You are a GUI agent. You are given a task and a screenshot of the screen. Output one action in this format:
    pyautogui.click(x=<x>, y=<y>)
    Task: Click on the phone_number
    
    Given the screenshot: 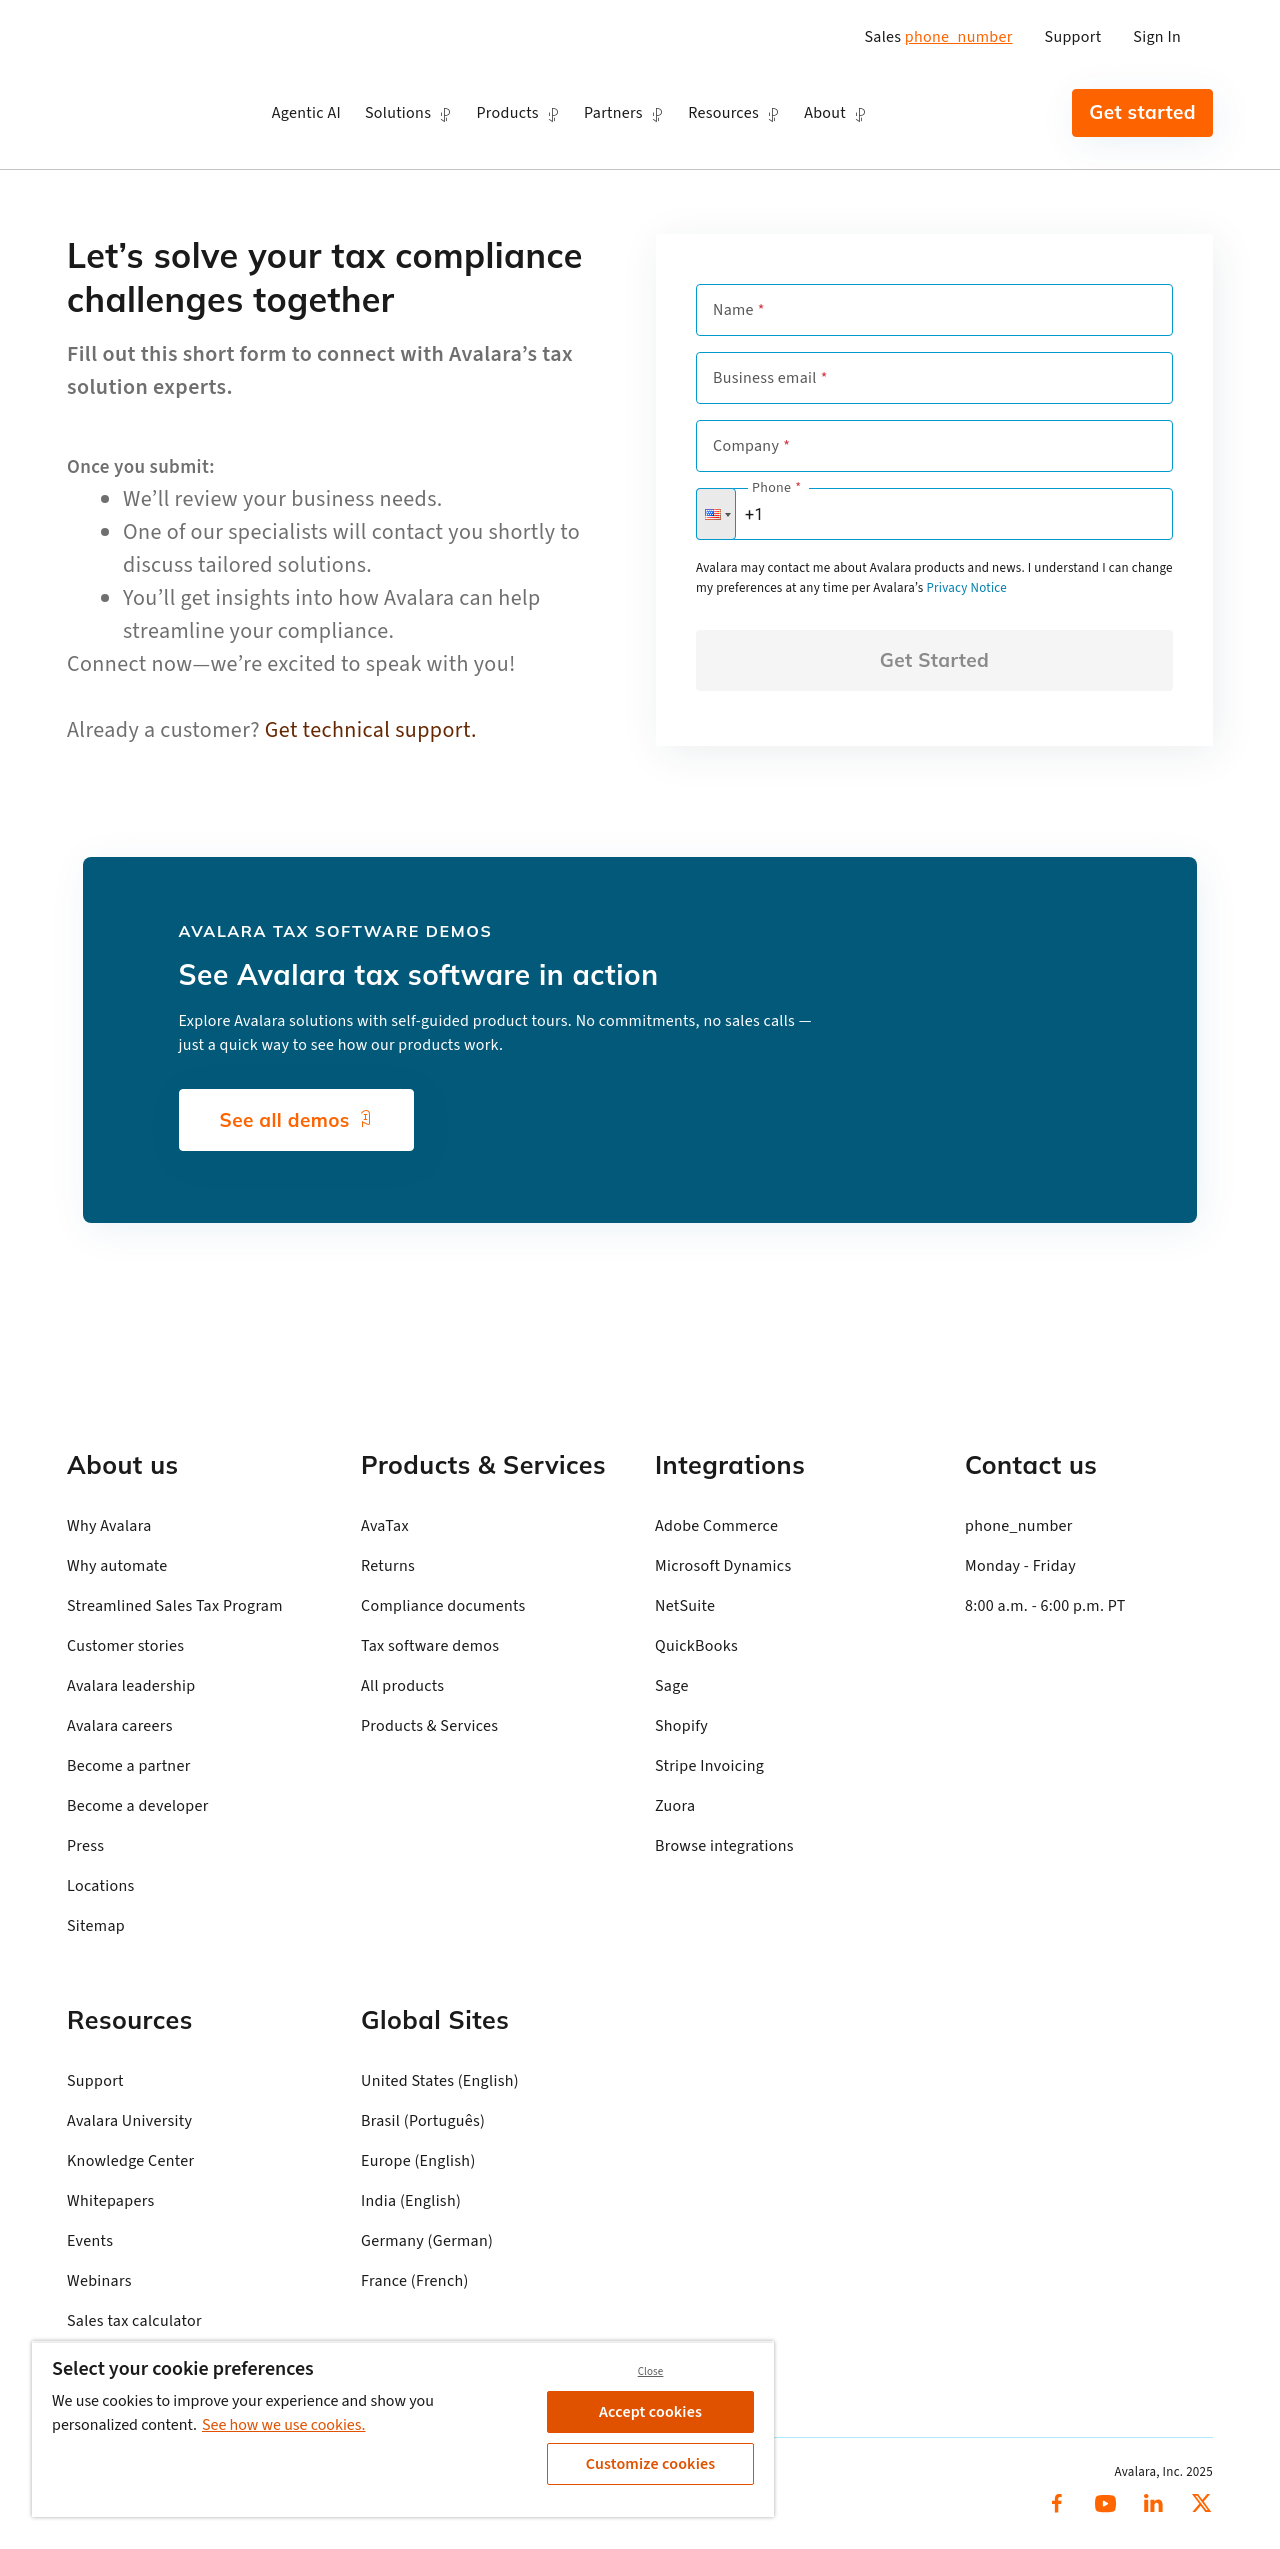 What is the action you would take?
    pyautogui.click(x=959, y=37)
    